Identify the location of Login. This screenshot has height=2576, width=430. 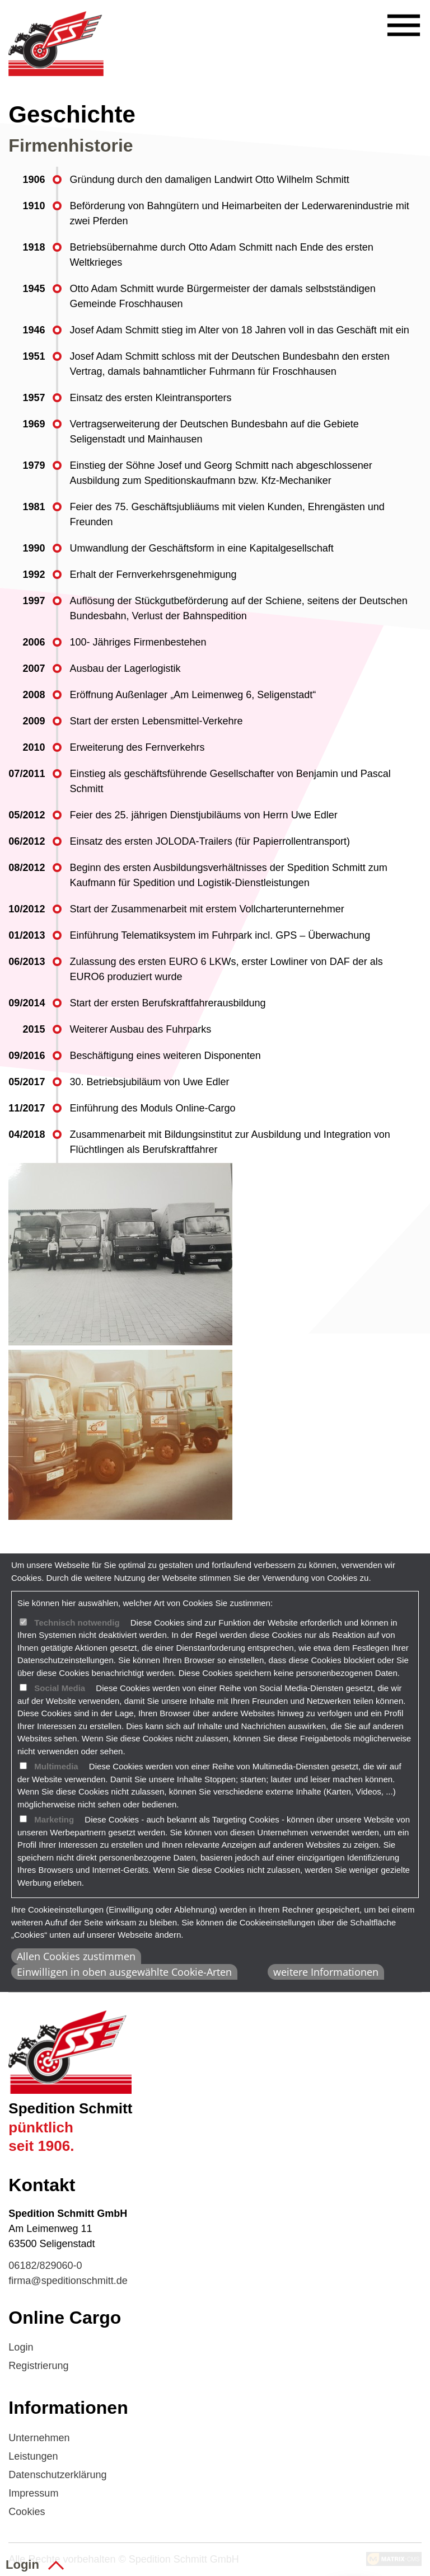
(20, 2347).